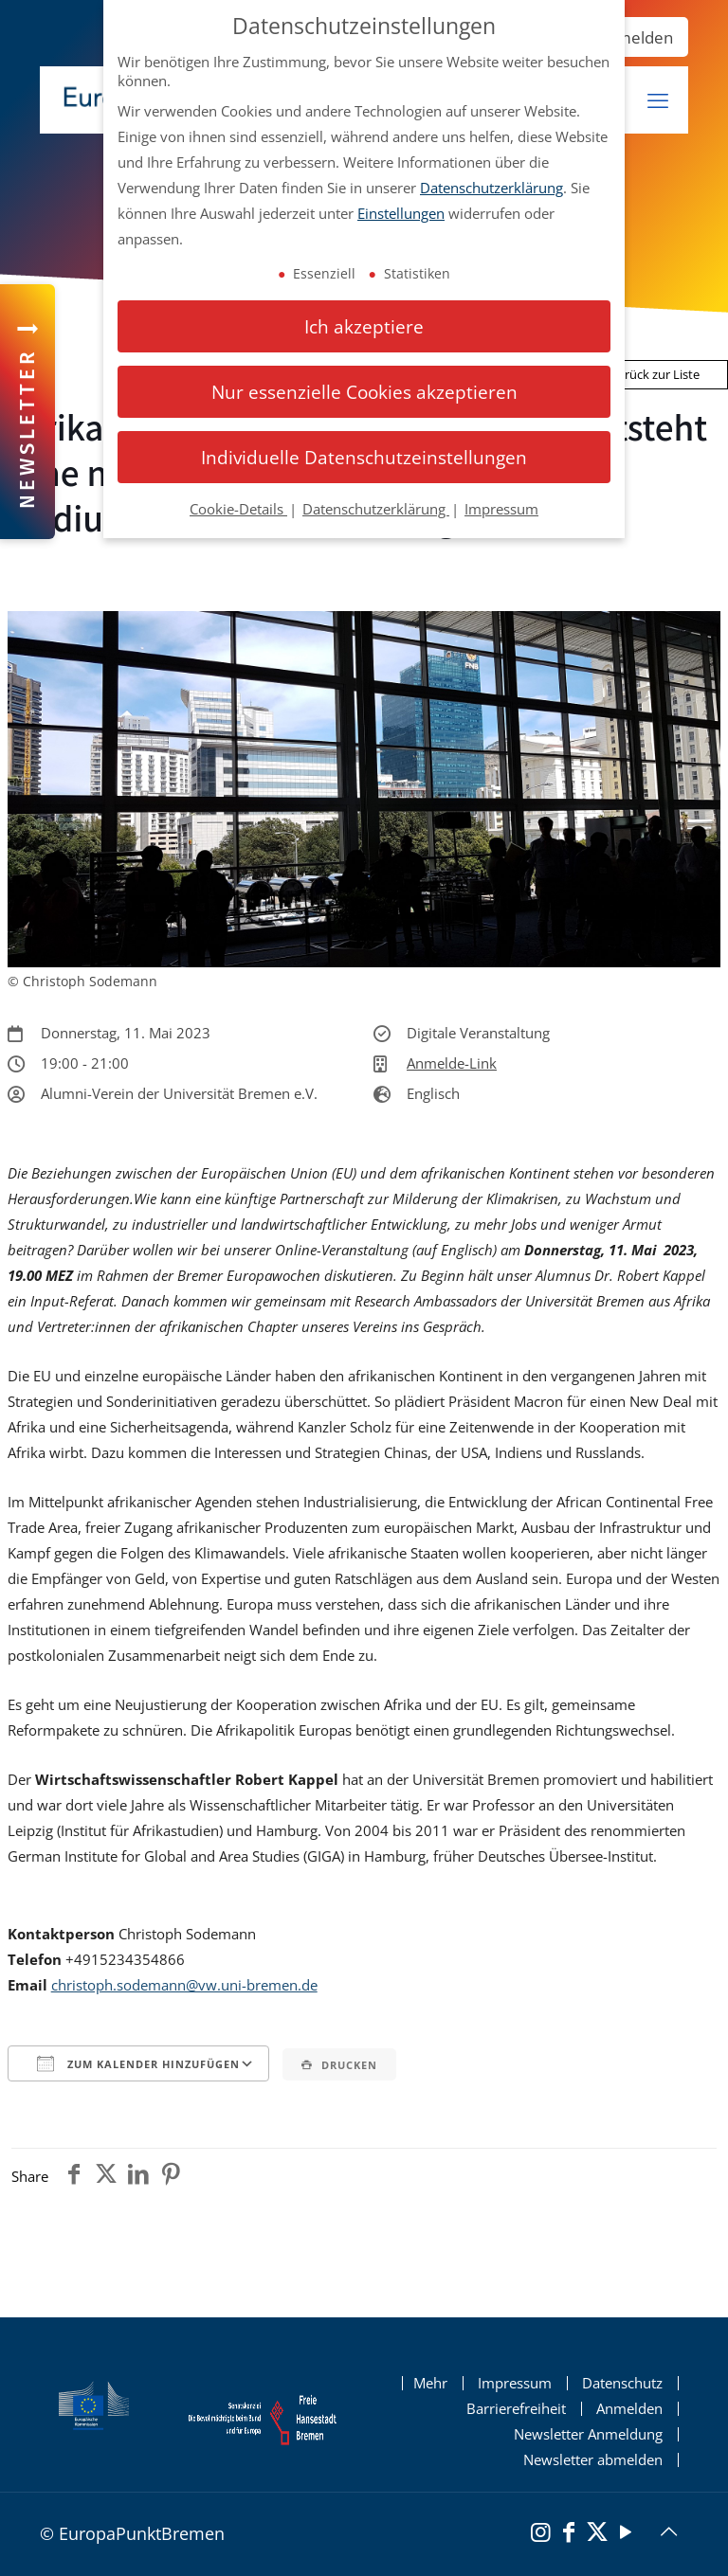 The width and height of the screenshot is (728, 2576). What do you see at coordinates (597, 2534) in the screenshot?
I see `[X (Twitter)]` at bounding box center [597, 2534].